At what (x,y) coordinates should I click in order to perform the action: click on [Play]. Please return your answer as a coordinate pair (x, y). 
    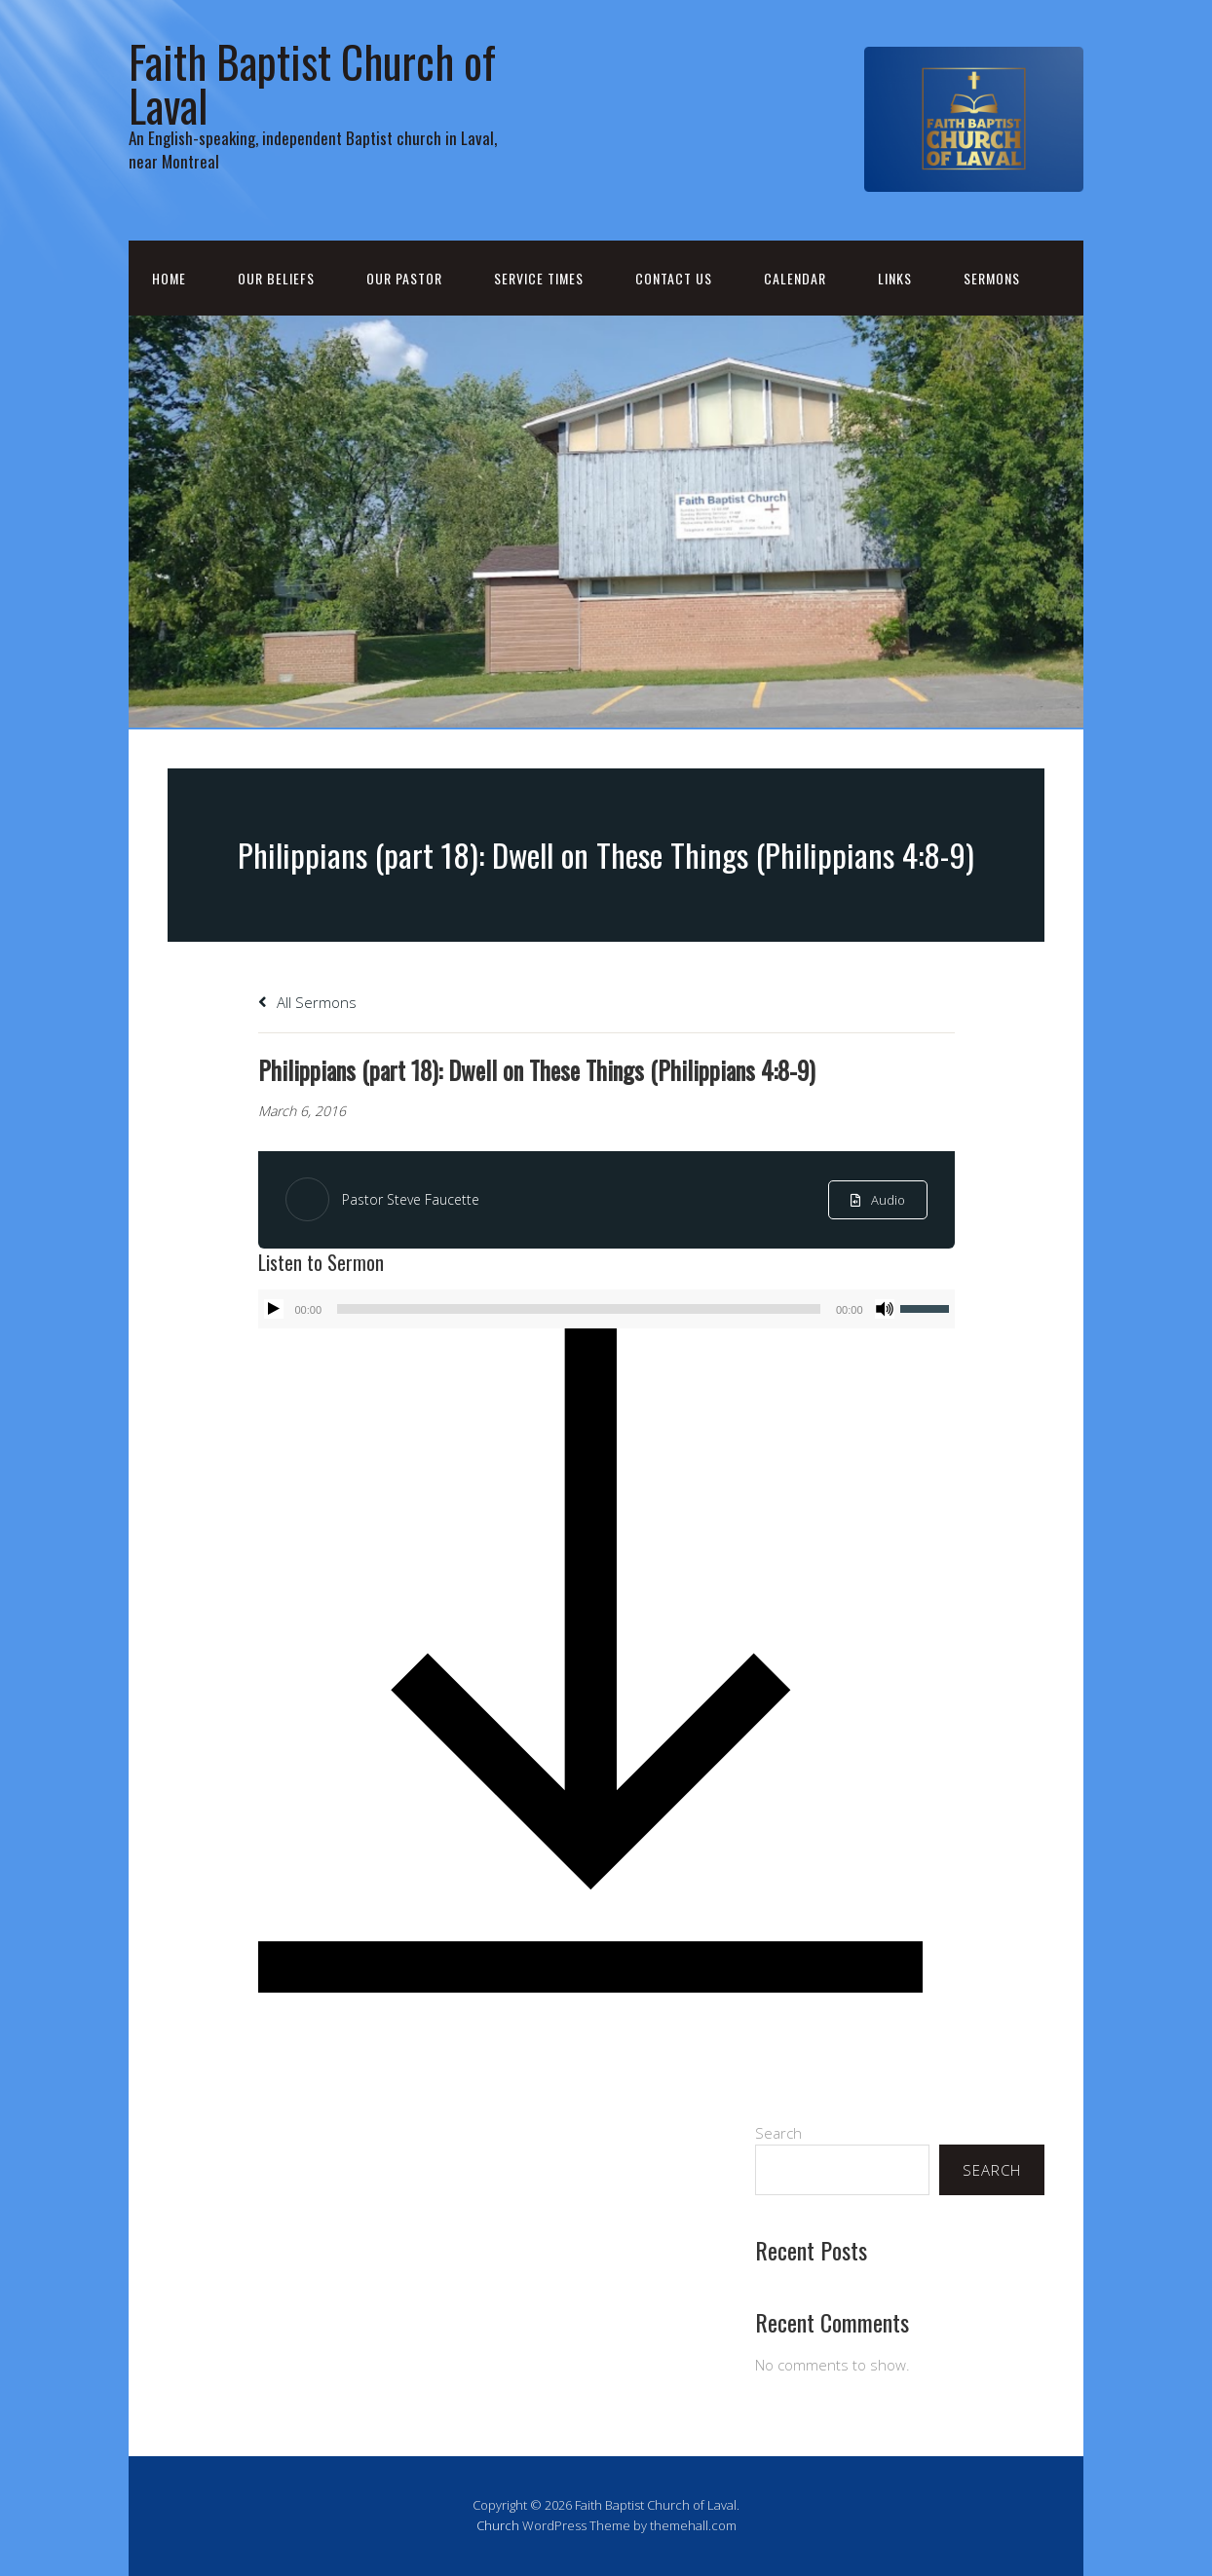
    Looking at the image, I should click on (274, 1309).